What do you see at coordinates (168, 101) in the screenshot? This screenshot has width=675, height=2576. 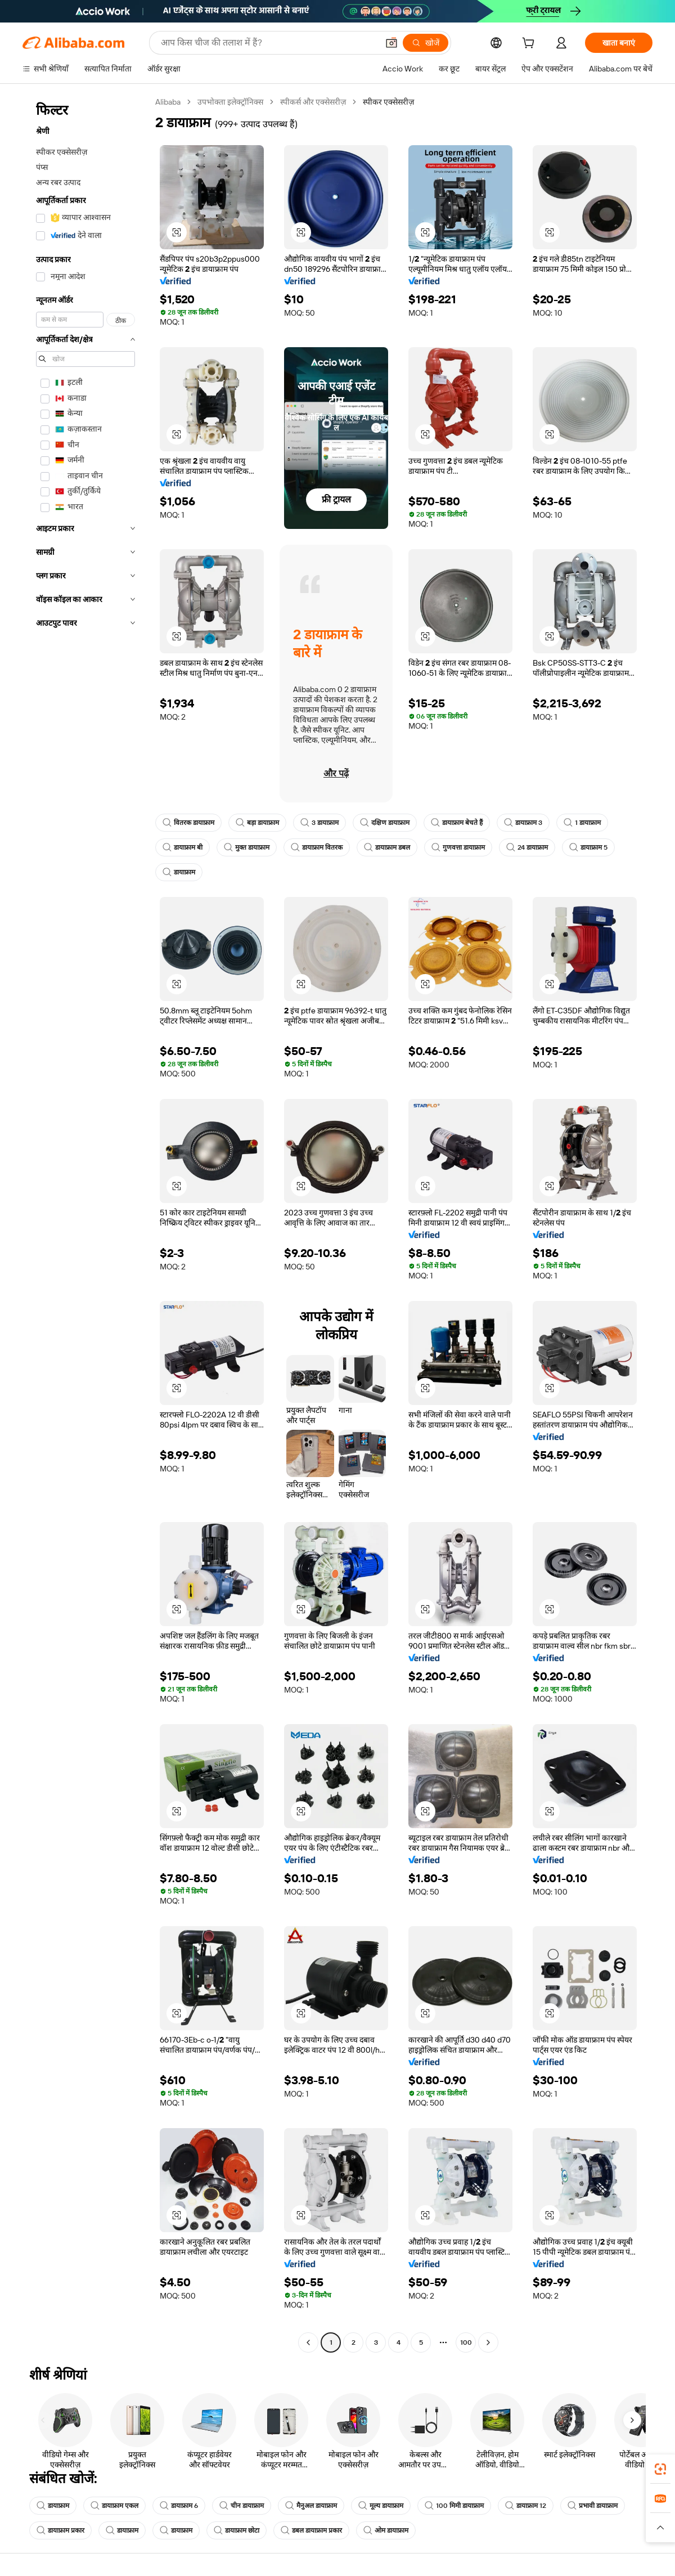 I see `Alibaba` at bounding box center [168, 101].